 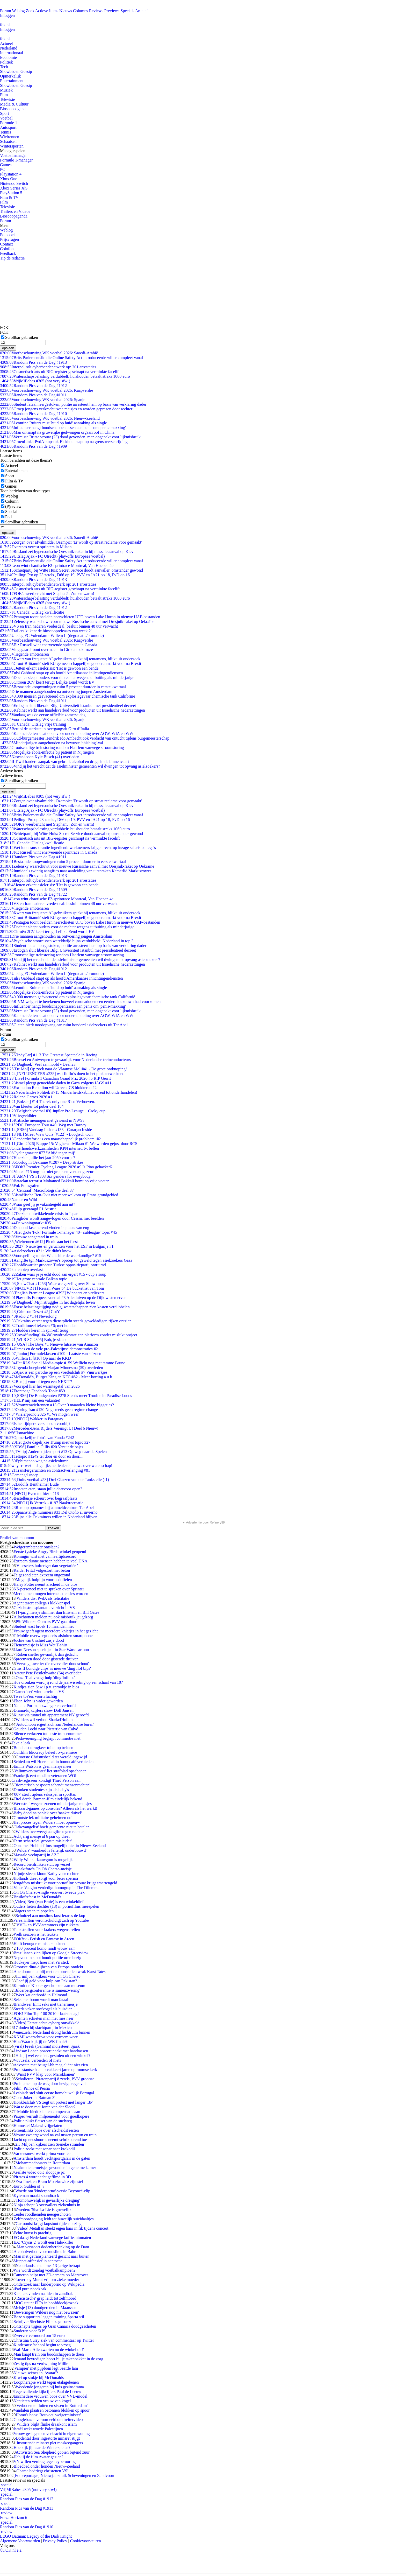 I want to click on Agent tasert collega's klokkenspel, so click(x=41, y=1603).